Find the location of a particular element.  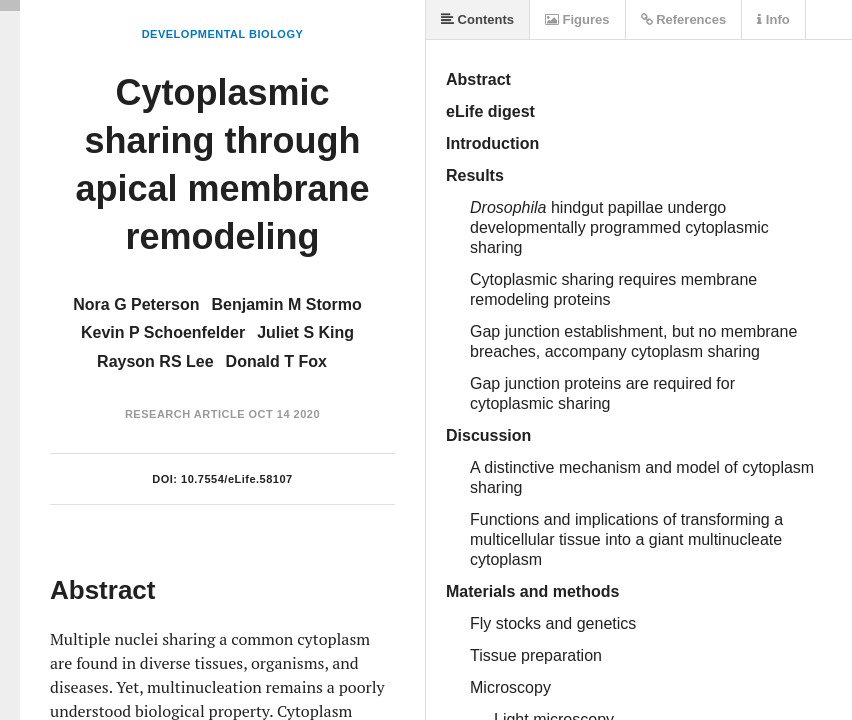

Rayson RS Lee is located at coordinates (155, 361).